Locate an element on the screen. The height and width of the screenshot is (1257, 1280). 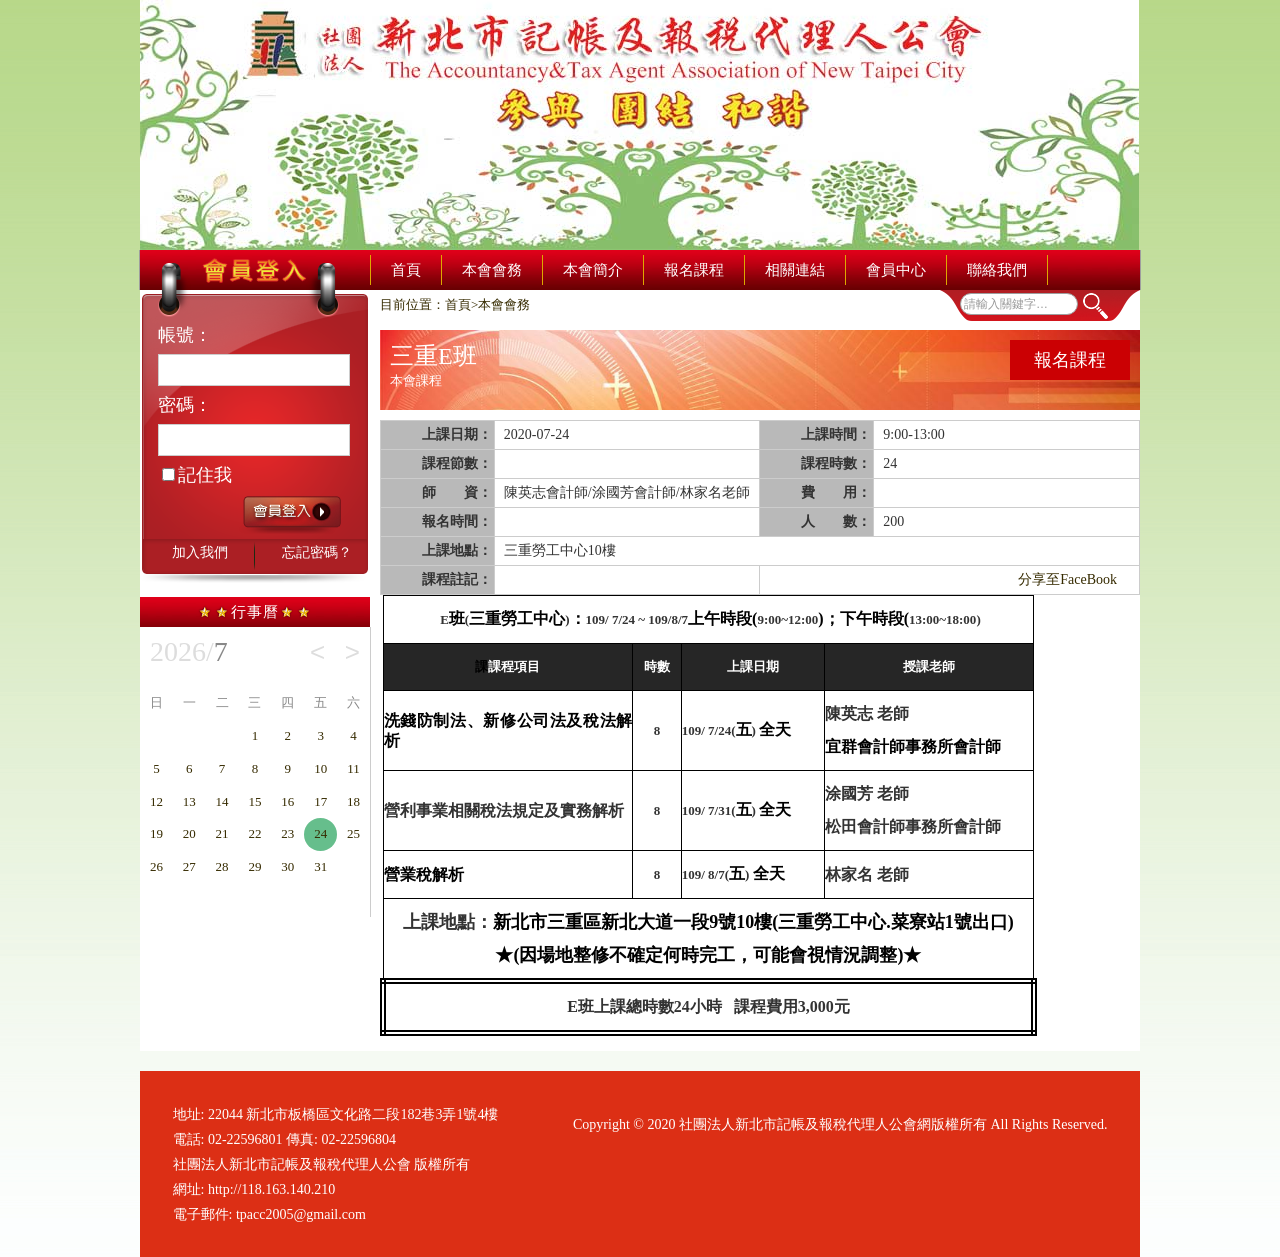
29 is located at coordinates (254, 866).